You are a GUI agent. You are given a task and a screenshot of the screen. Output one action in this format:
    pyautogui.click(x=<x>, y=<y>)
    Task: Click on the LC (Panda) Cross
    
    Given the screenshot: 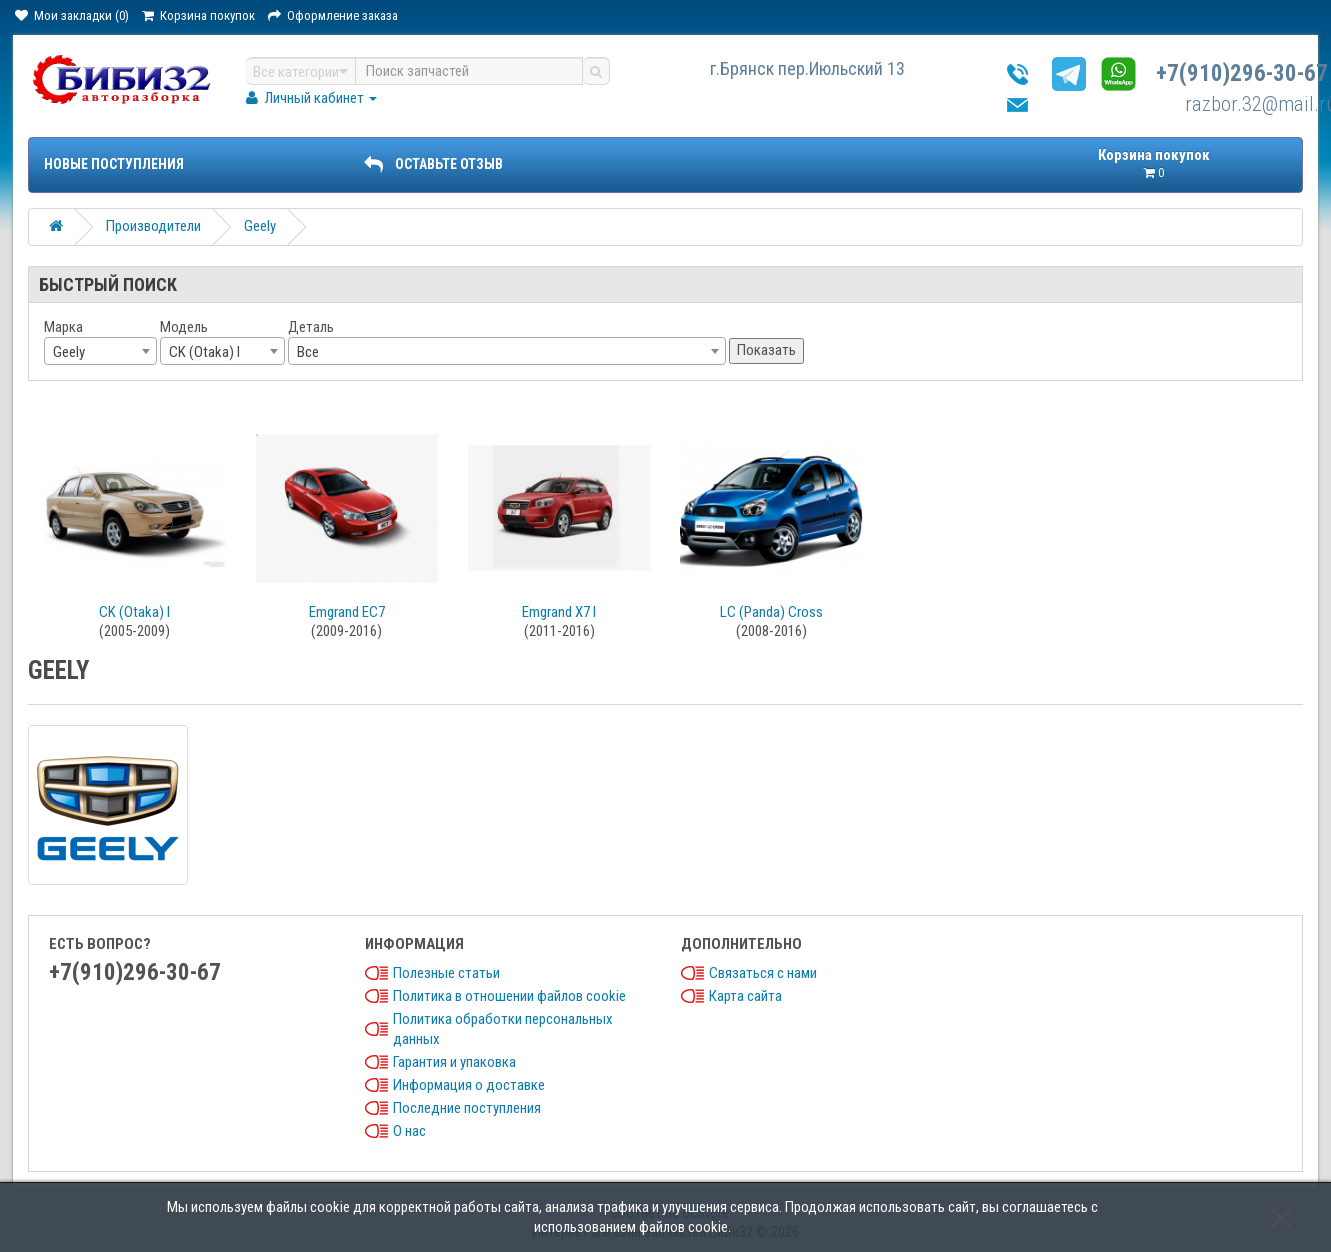 What is the action you would take?
    pyautogui.click(x=771, y=612)
    